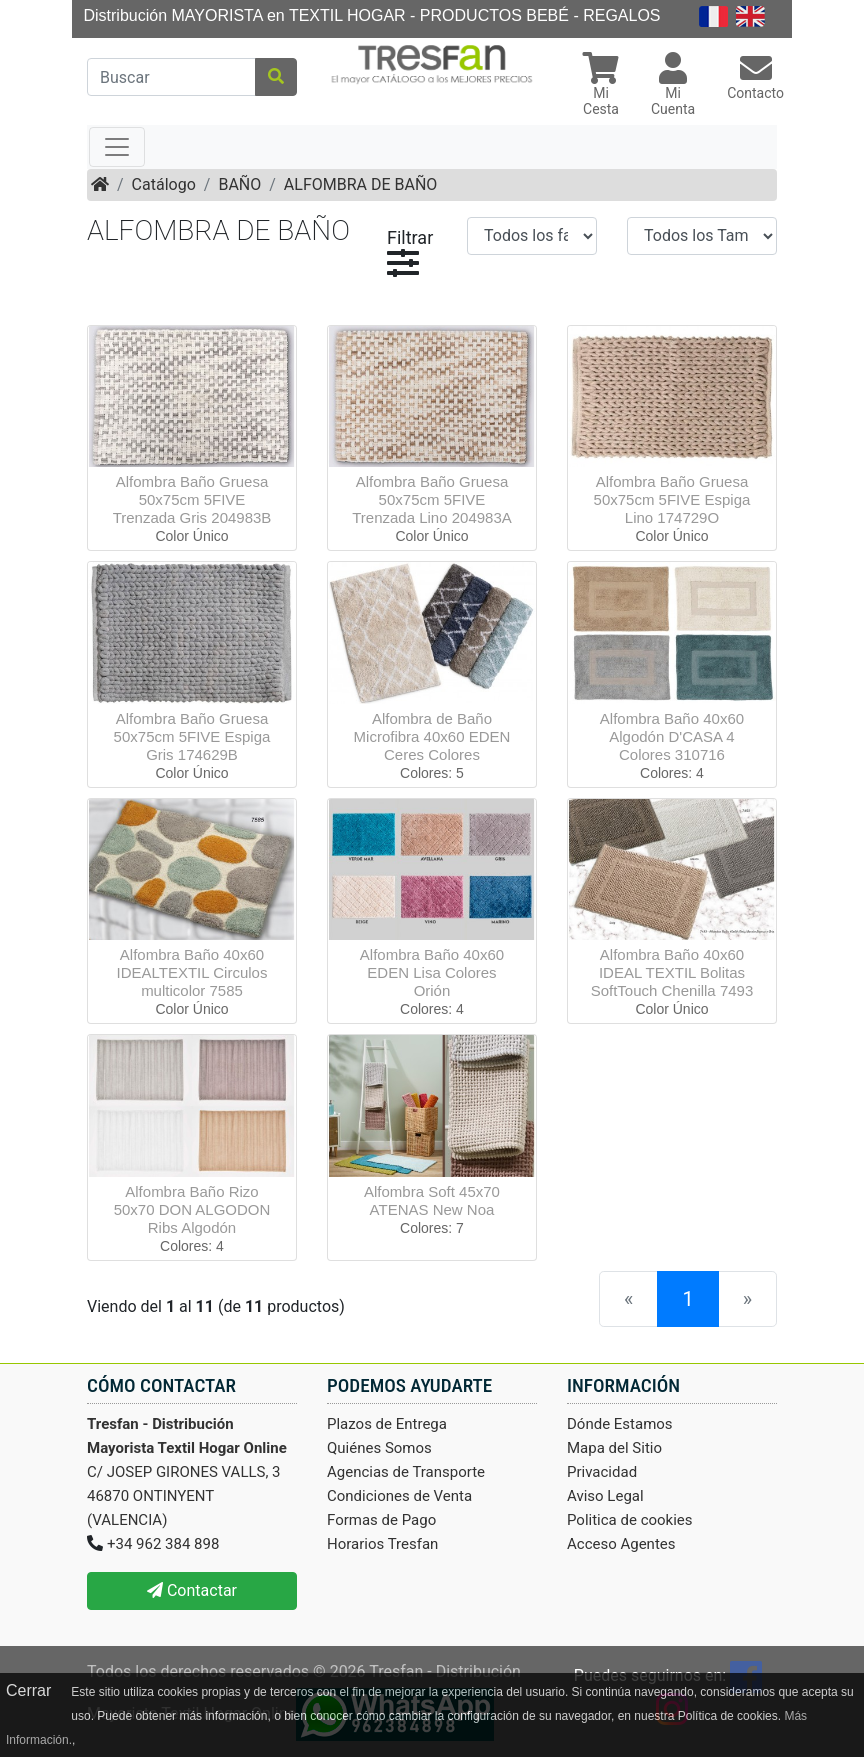  I want to click on Alfombra Baño 40x60 IDEAL TEXTIL Bolitas SoftTouch Chenilla 7493, so click(672, 972).